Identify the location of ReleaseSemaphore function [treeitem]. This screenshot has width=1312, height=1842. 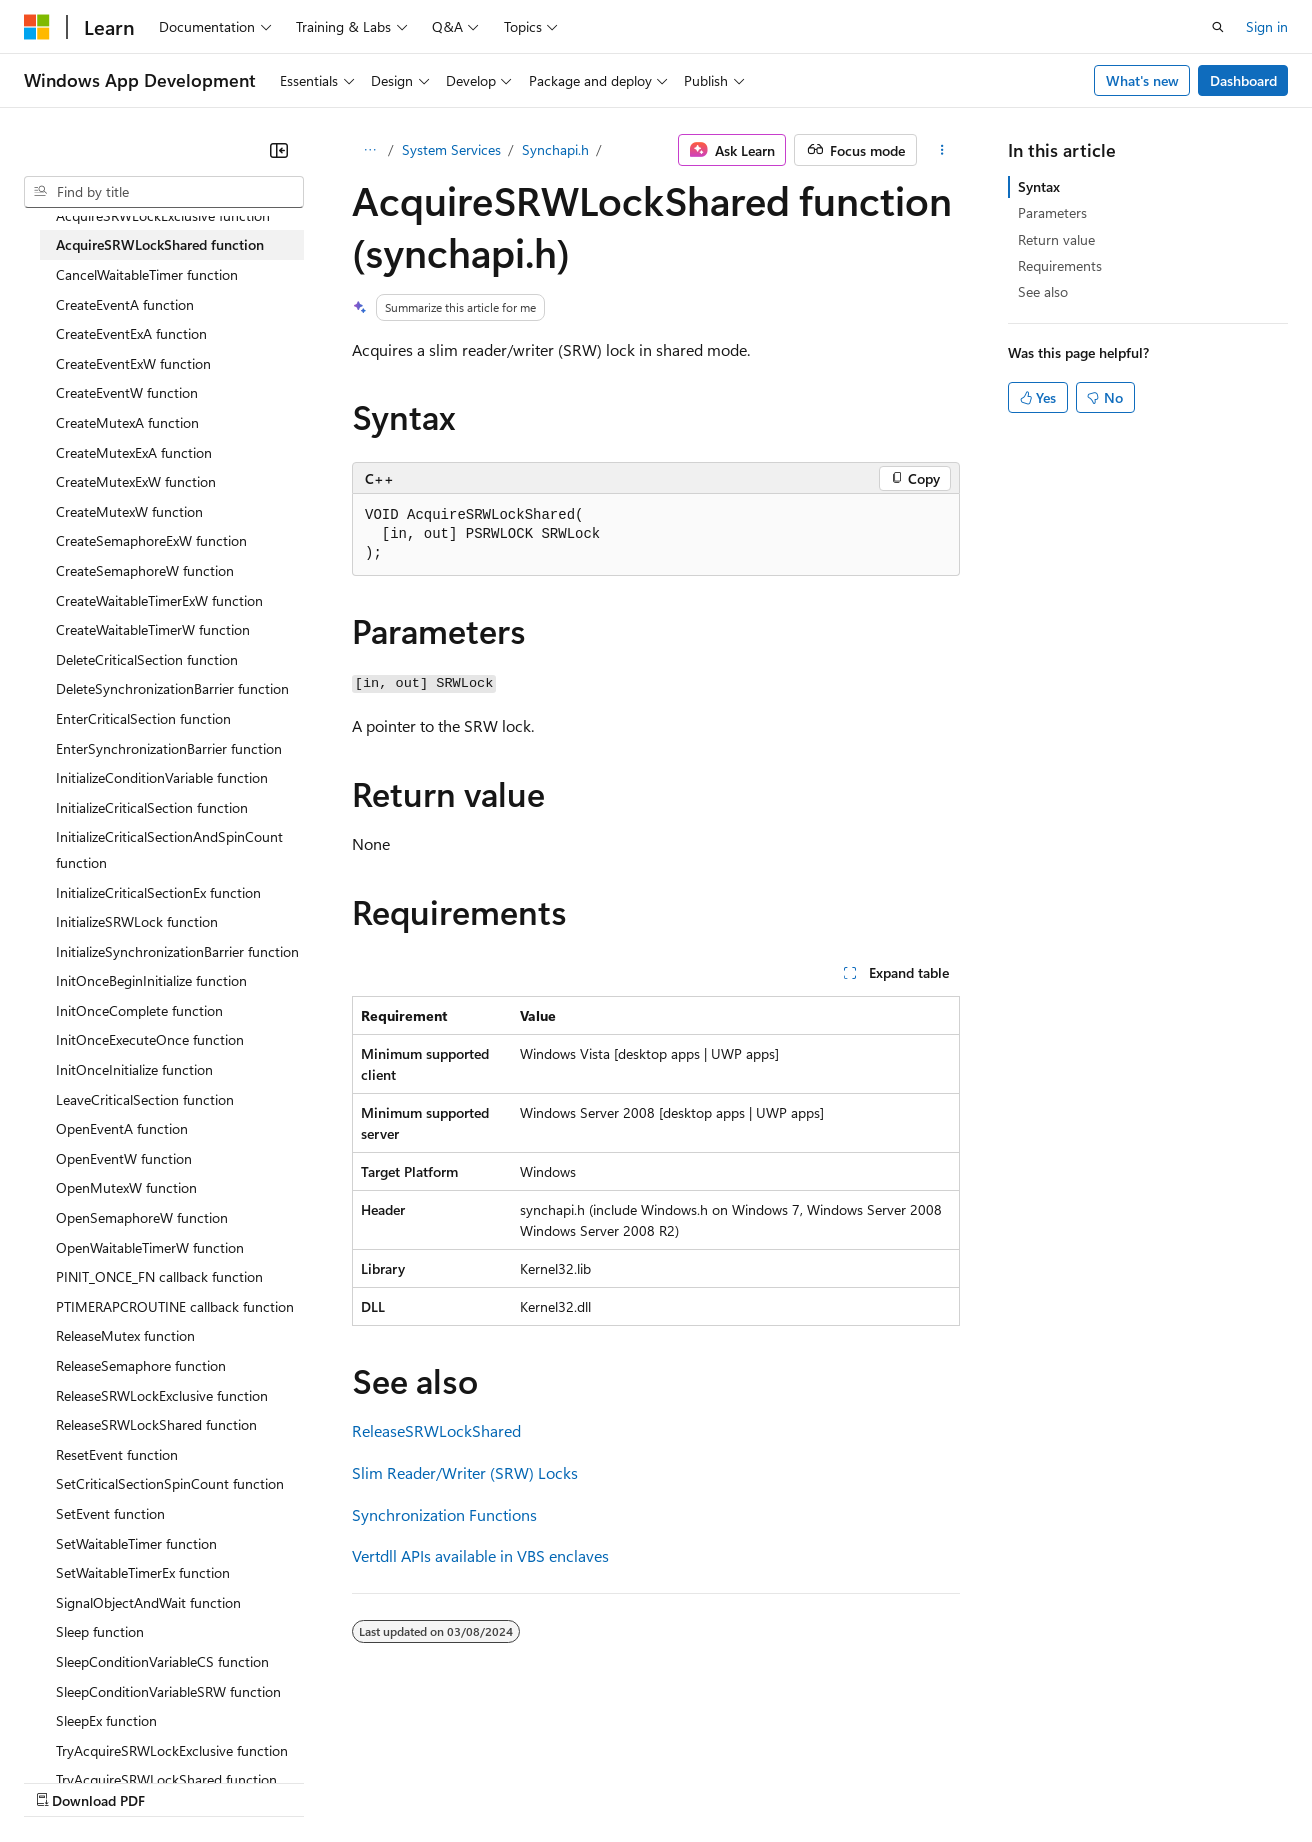
(141, 1365).